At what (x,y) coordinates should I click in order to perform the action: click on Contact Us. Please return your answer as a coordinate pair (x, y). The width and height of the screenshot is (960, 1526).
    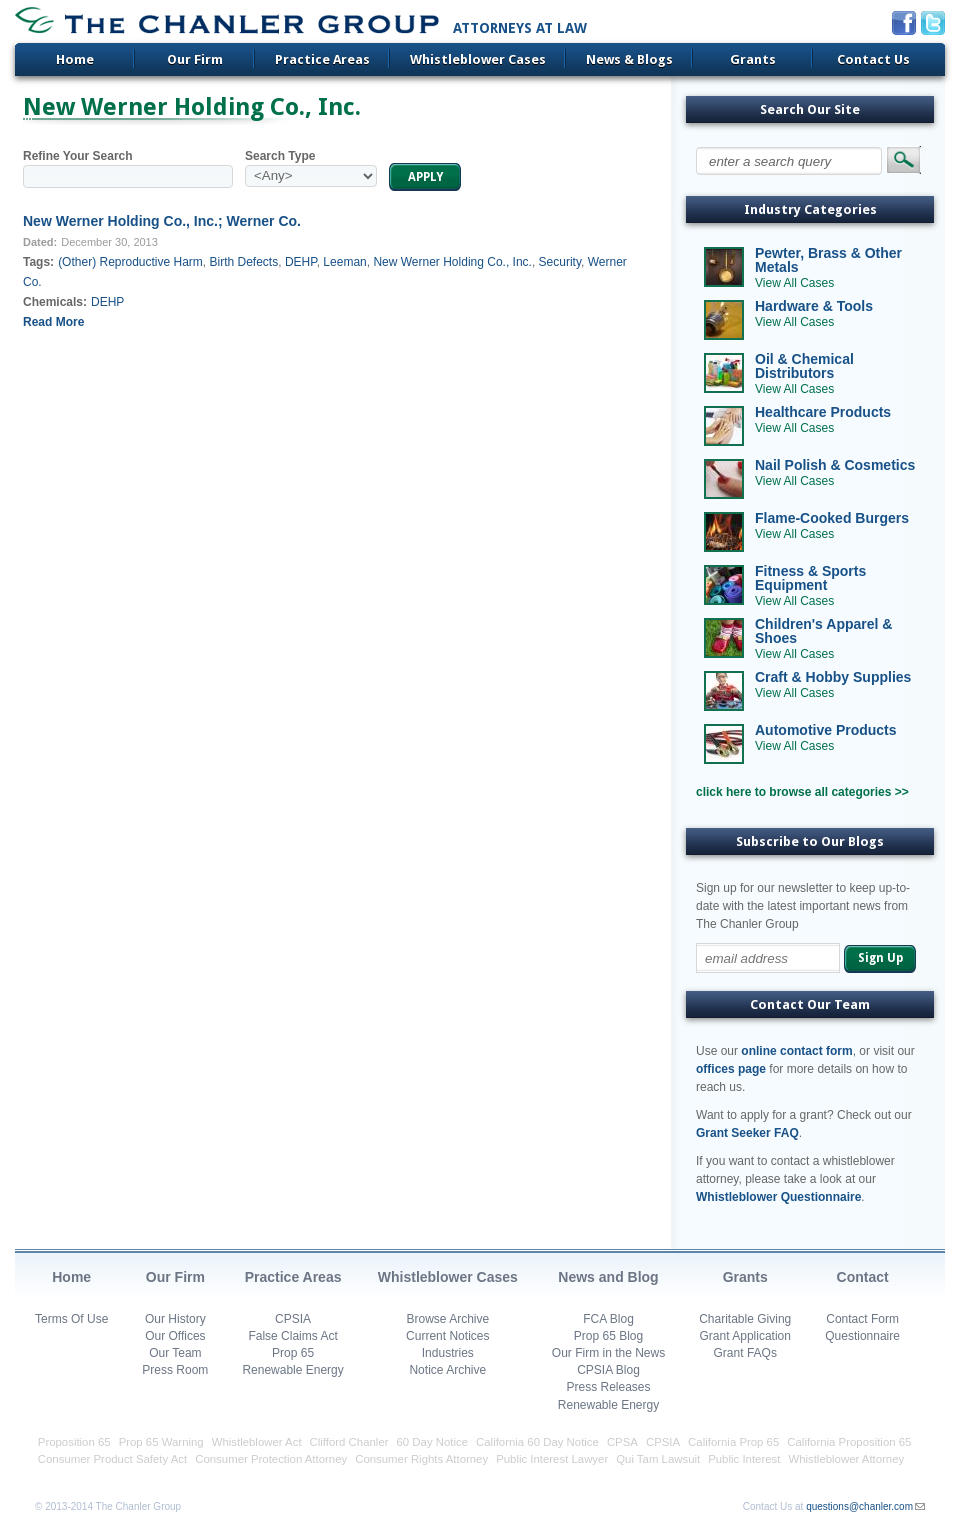
    Looking at the image, I should click on (873, 59).